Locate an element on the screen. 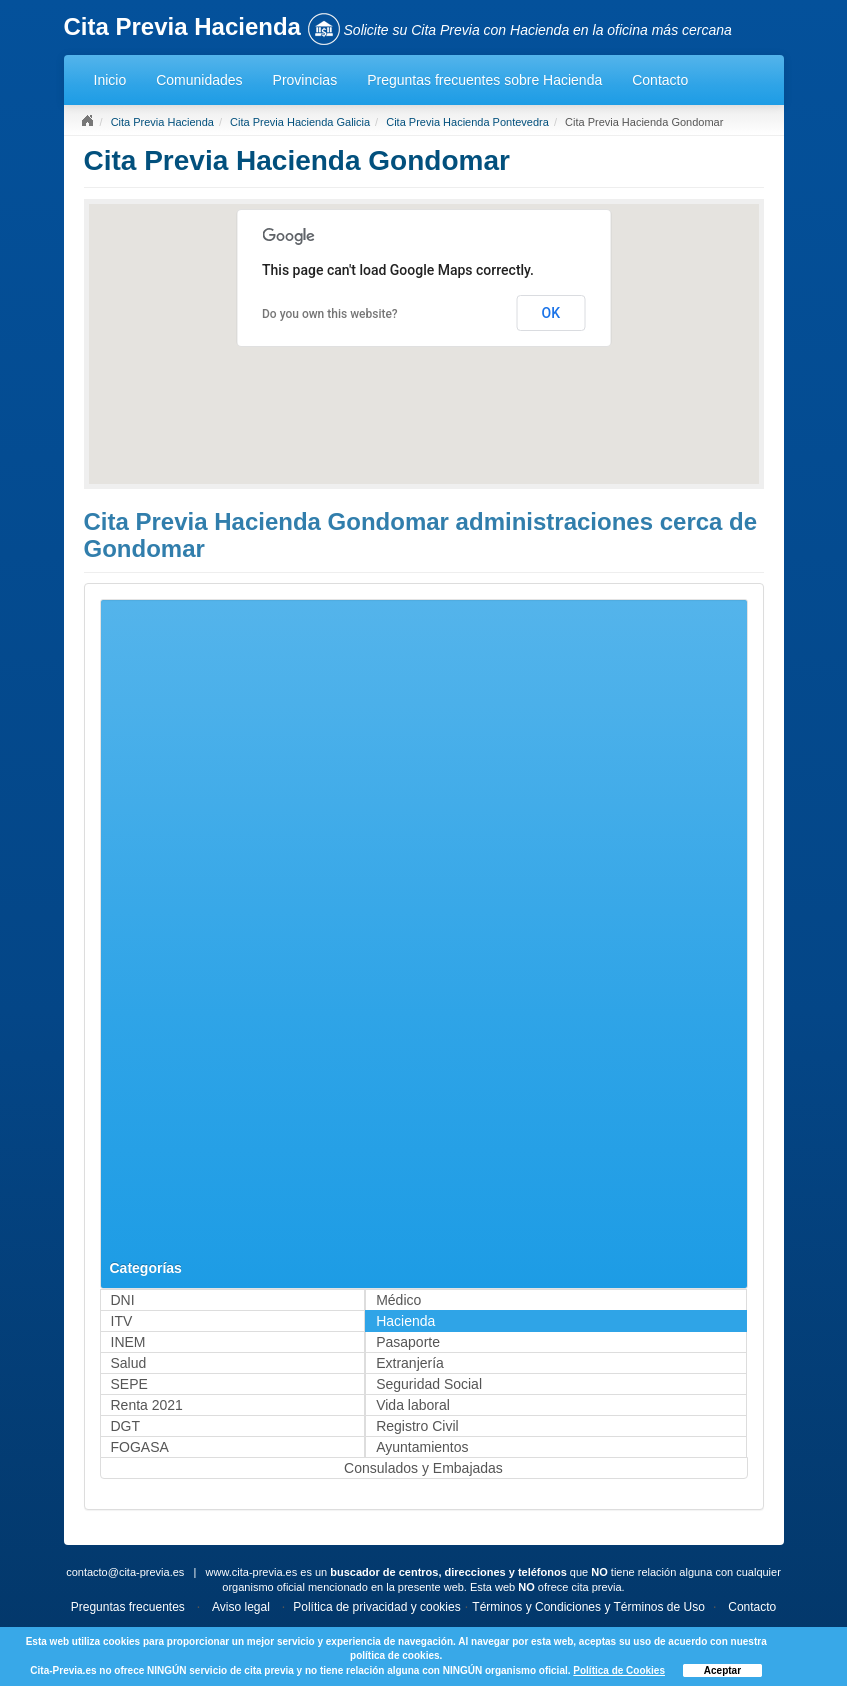 Image resolution: width=847 pixels, height=1686 pixels. contacto@cita-previa.es is located at coordinates (125, 1572).